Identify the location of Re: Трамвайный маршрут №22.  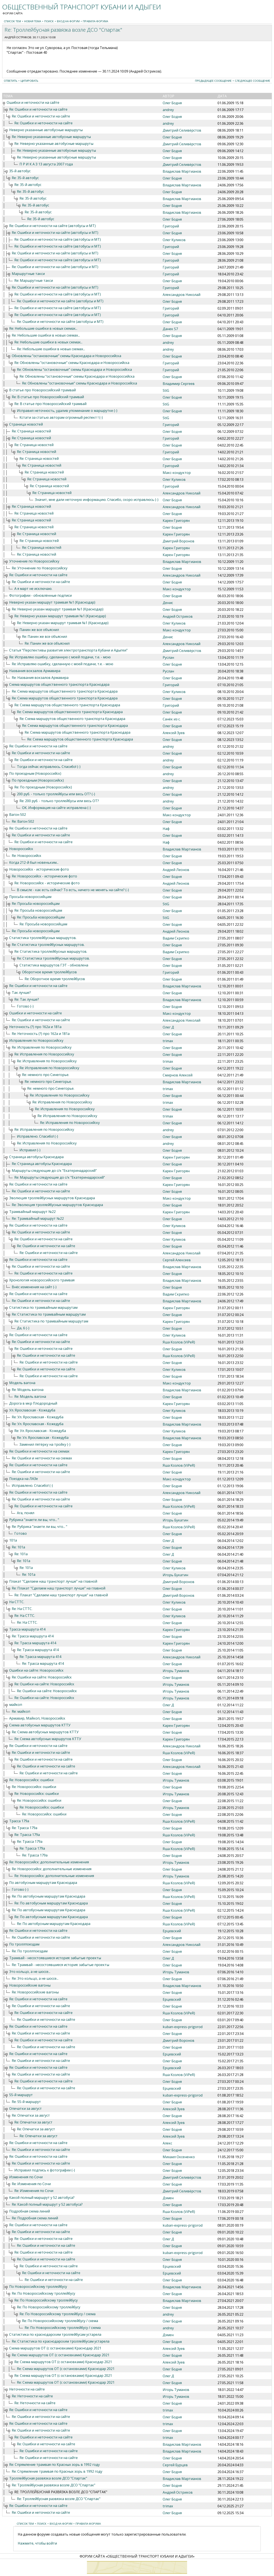
(38, 1218).